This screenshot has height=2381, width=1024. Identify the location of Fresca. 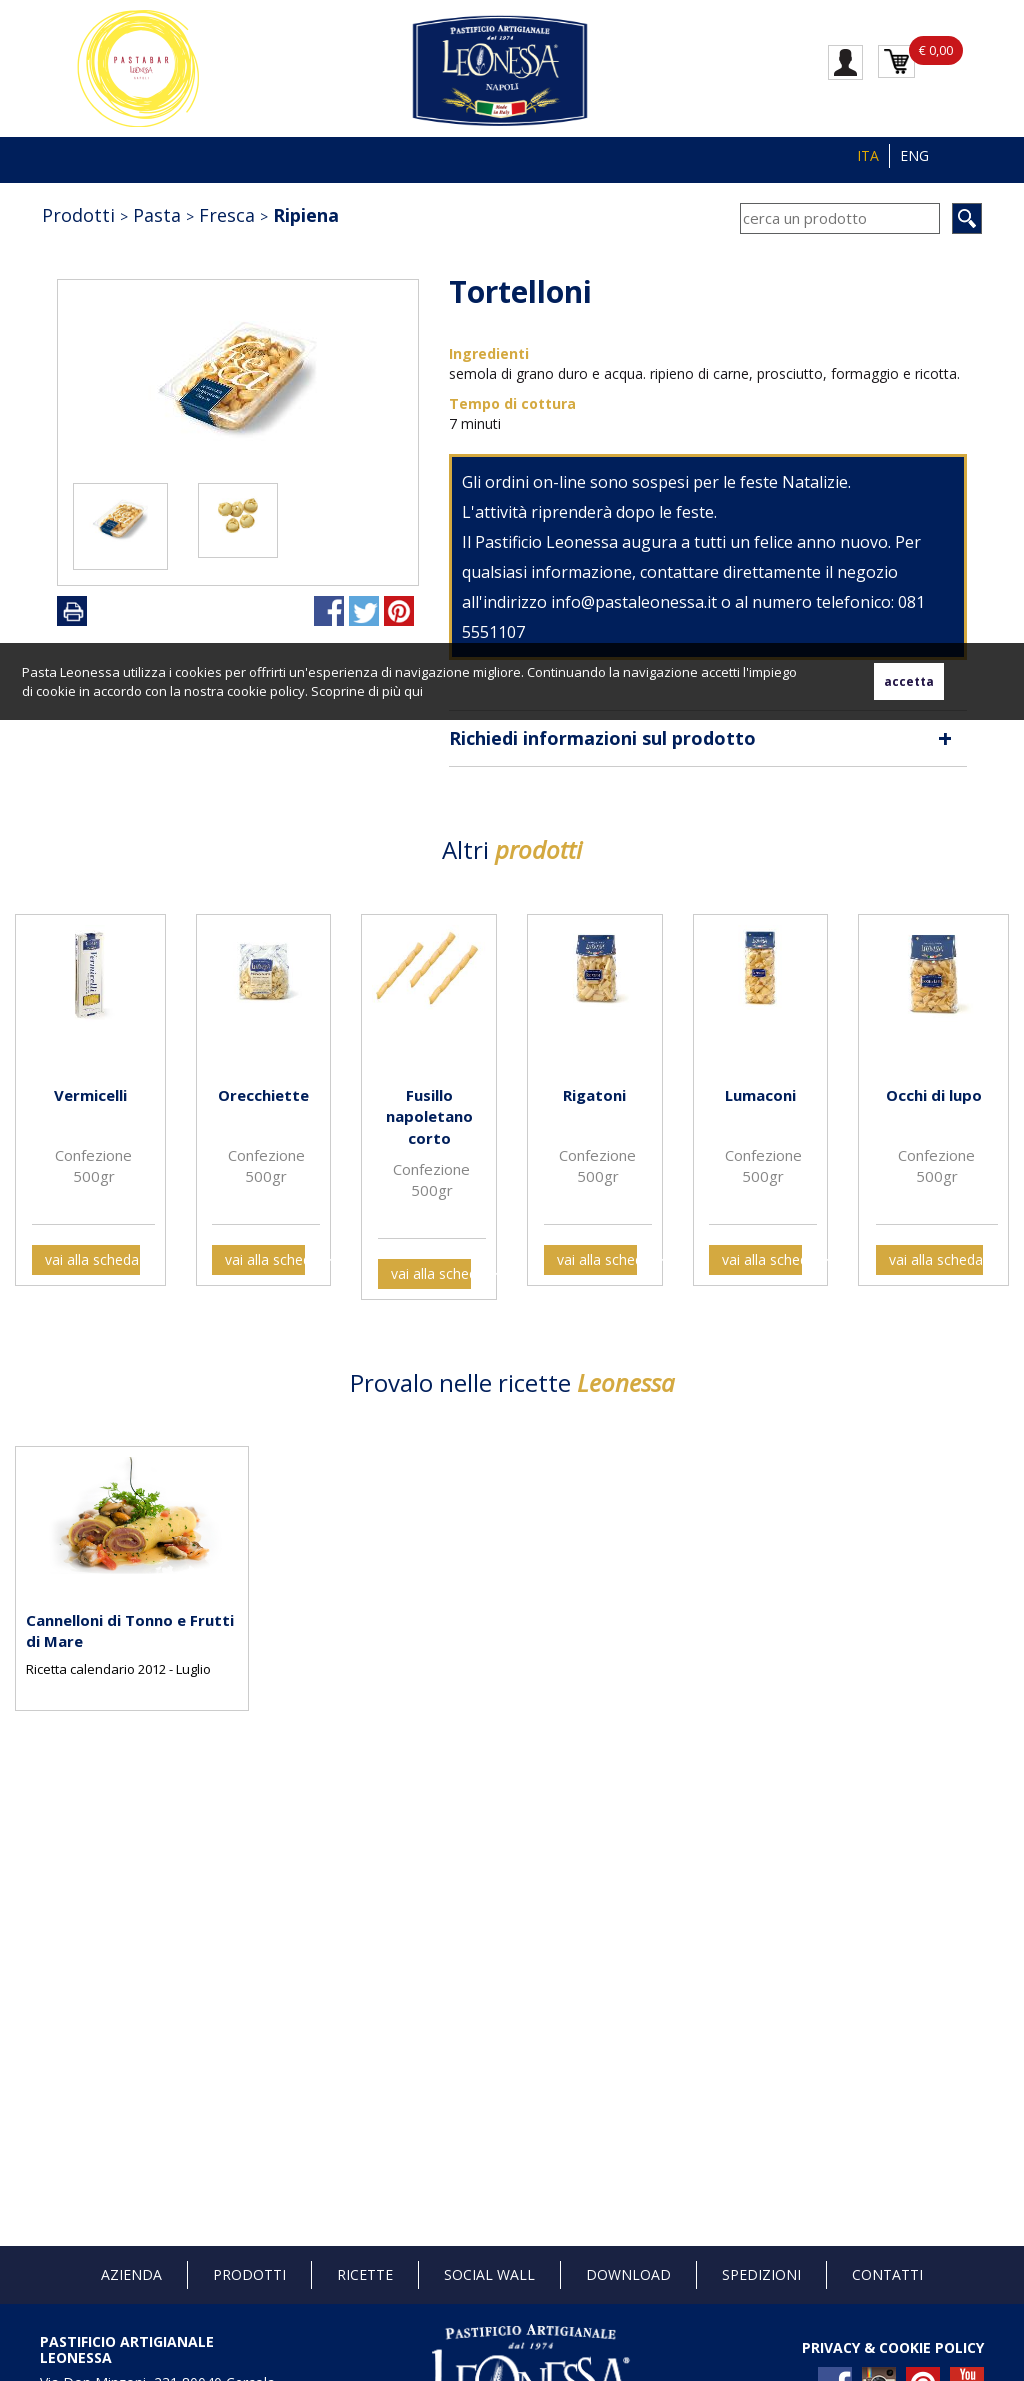
(227, 215).